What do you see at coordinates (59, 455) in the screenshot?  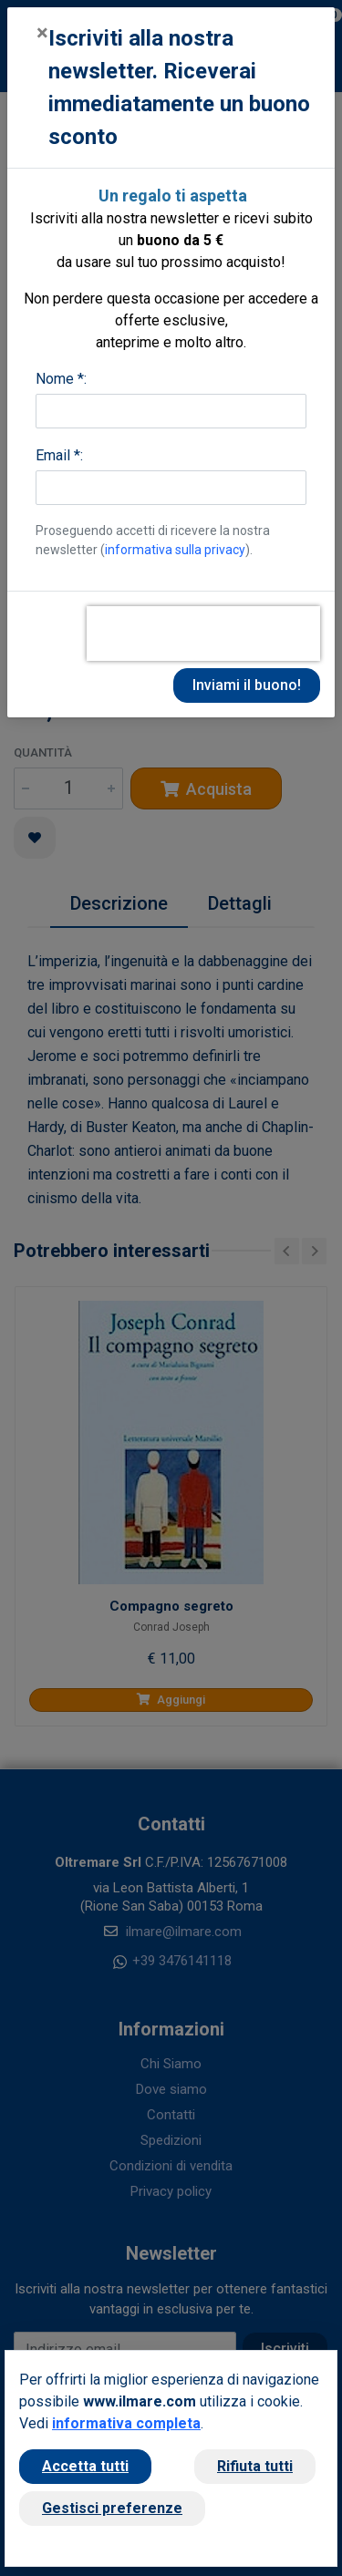 I see `Email *:` at bounding box center [59, 455].